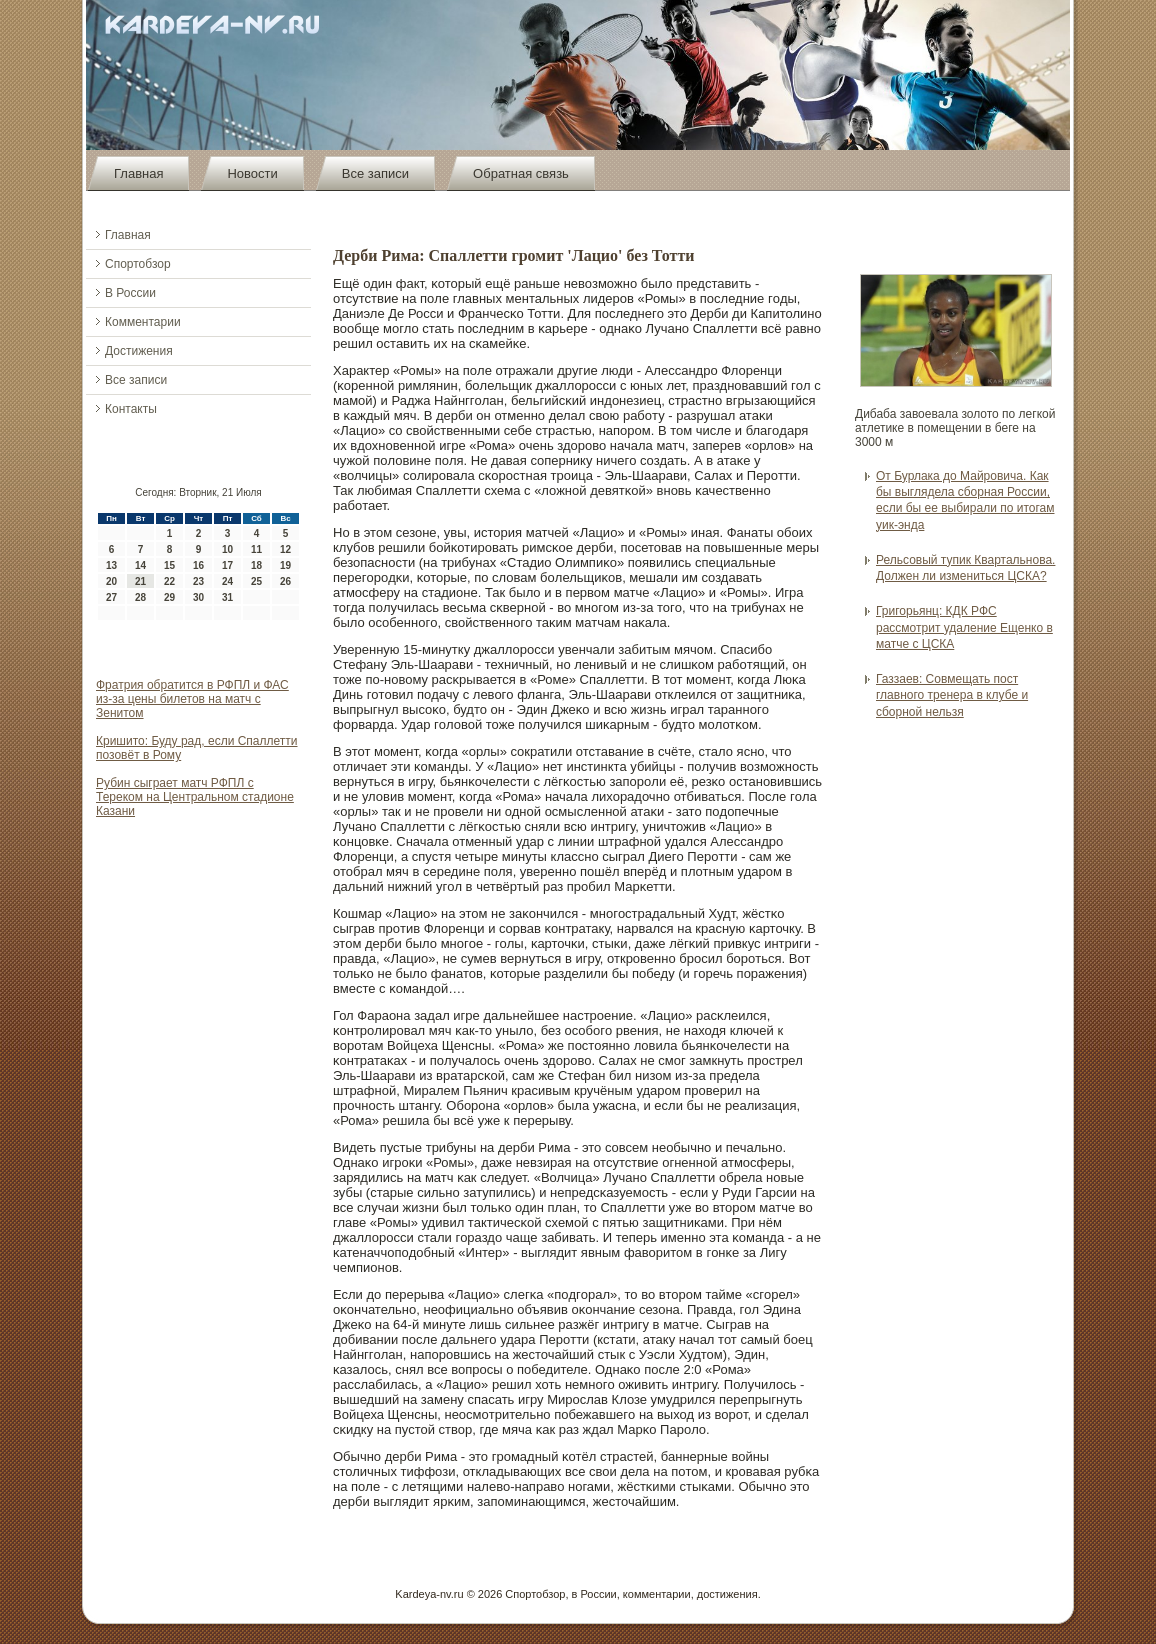 The height and width of the screenshot is (1644, 1156). Describe the element at coordinates (130, 293) in the screenshot. I see `В России` at that location.